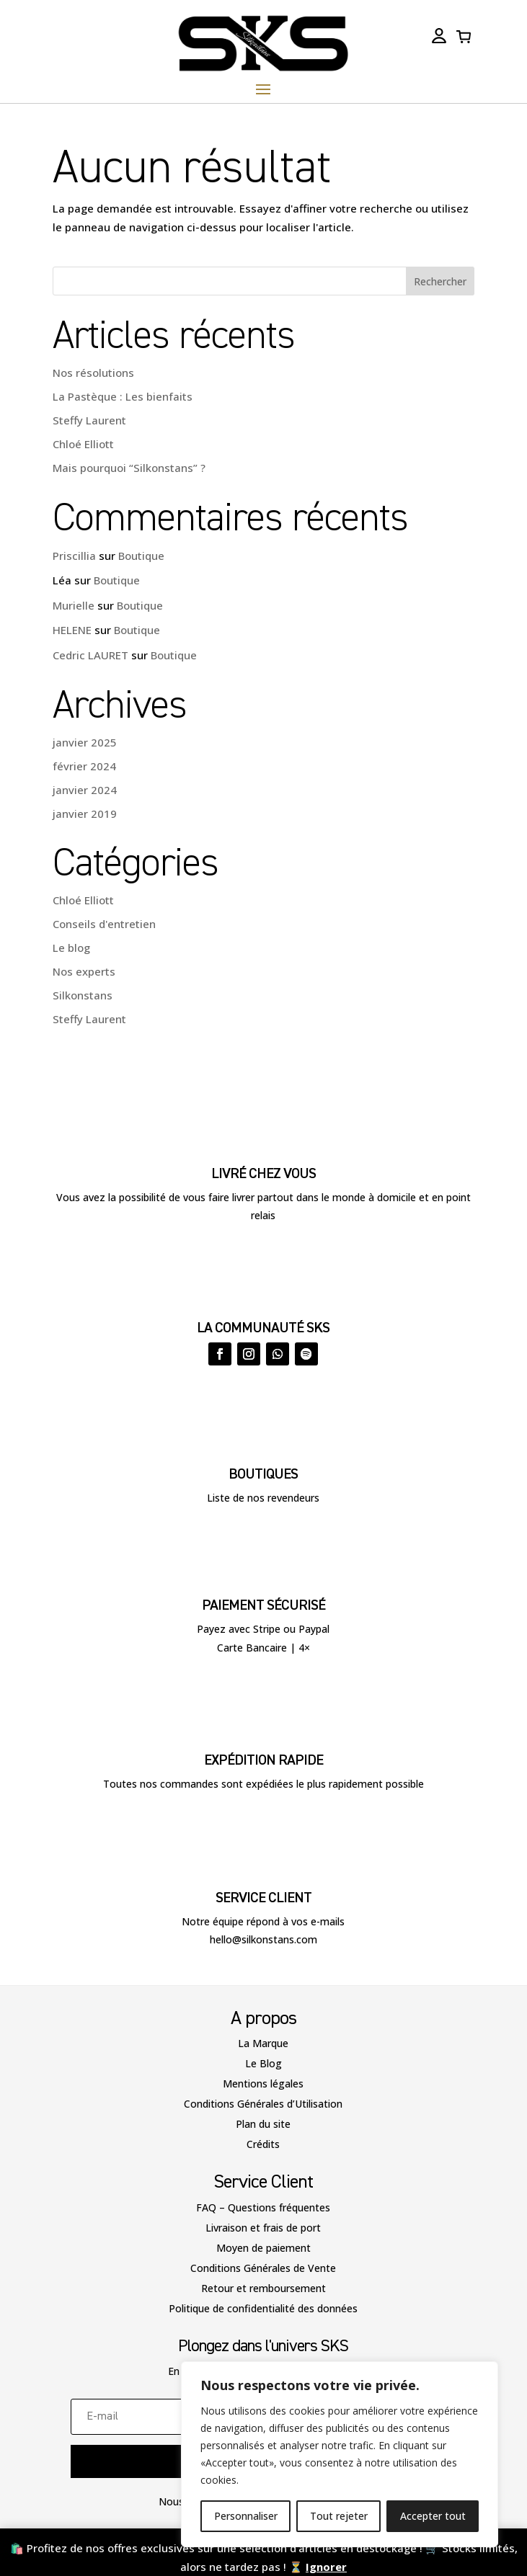  I want to click on Personnaliser, so click(246, 2516).